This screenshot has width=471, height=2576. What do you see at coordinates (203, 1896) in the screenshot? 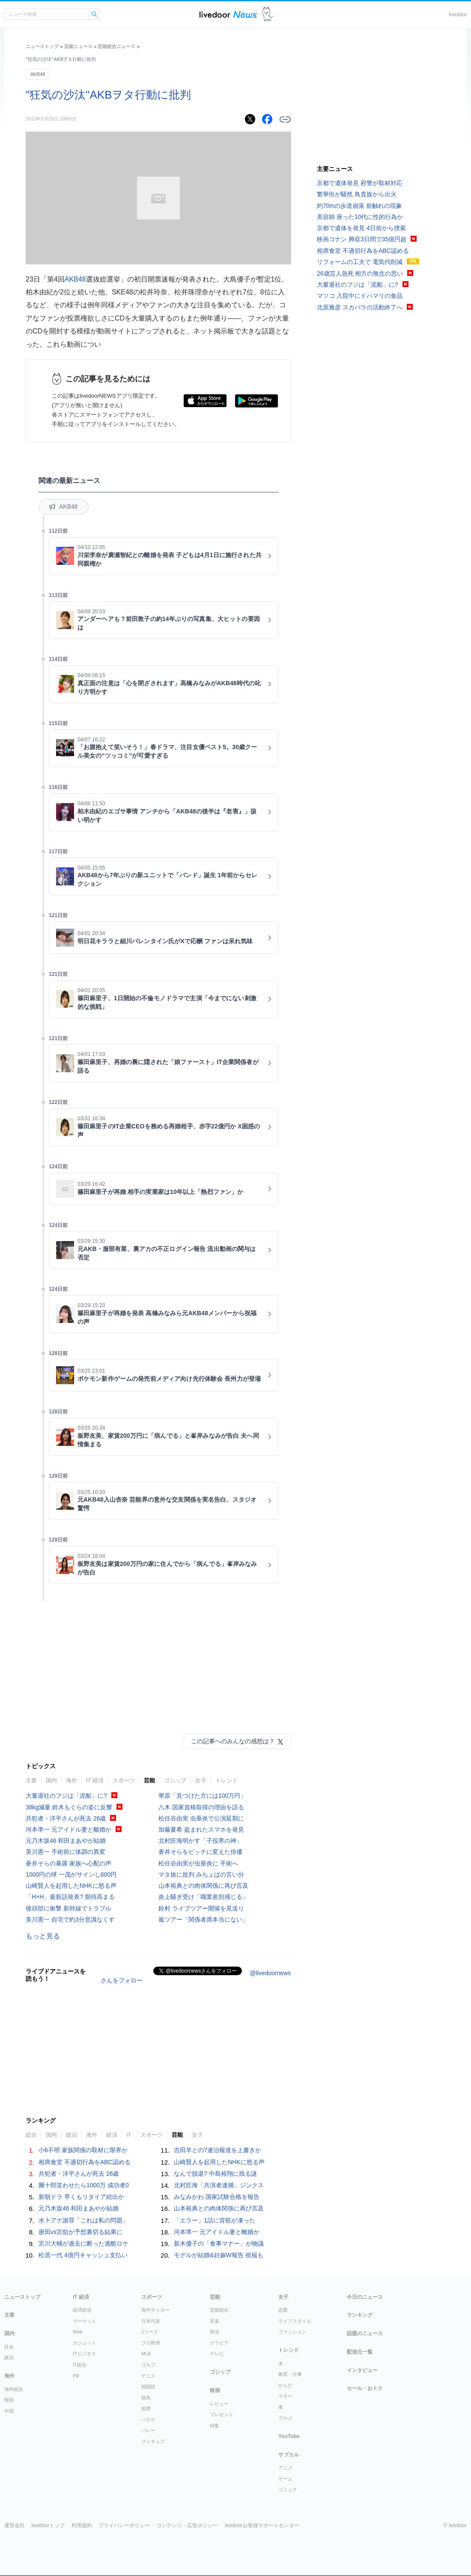
I see `炎上騒ぎ受け「職業差別感じる」` at bounding box center [203, 1896].